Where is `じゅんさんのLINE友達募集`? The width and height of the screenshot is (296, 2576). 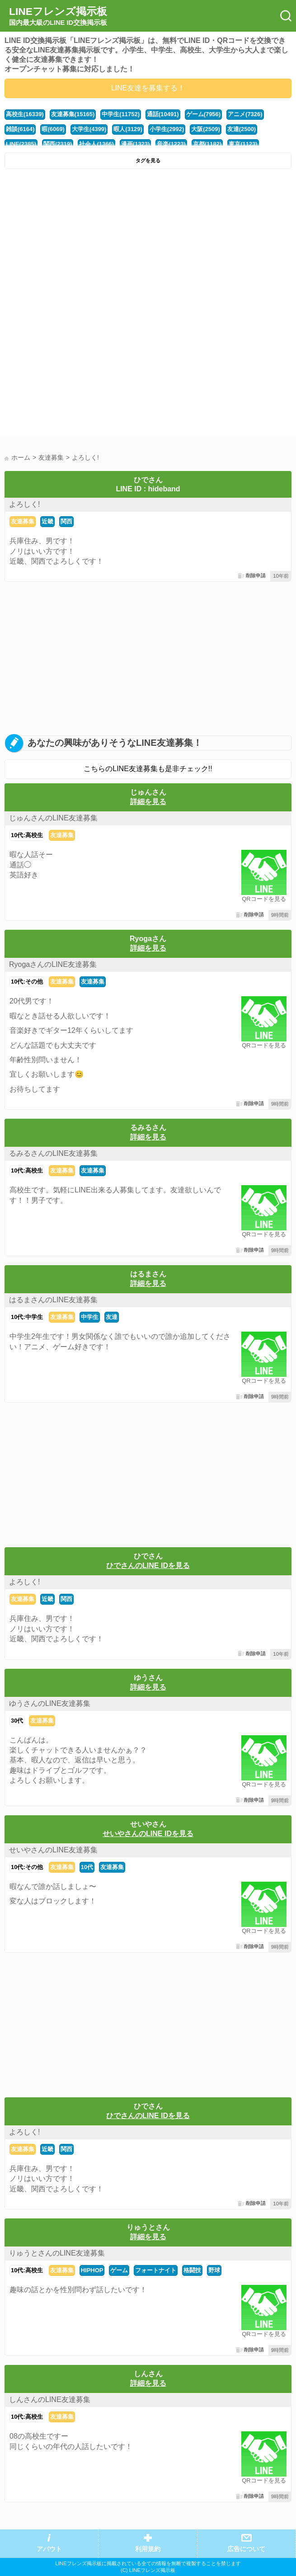
じゅんさんのLINE友達募集 is located at coordinates (53, 818).